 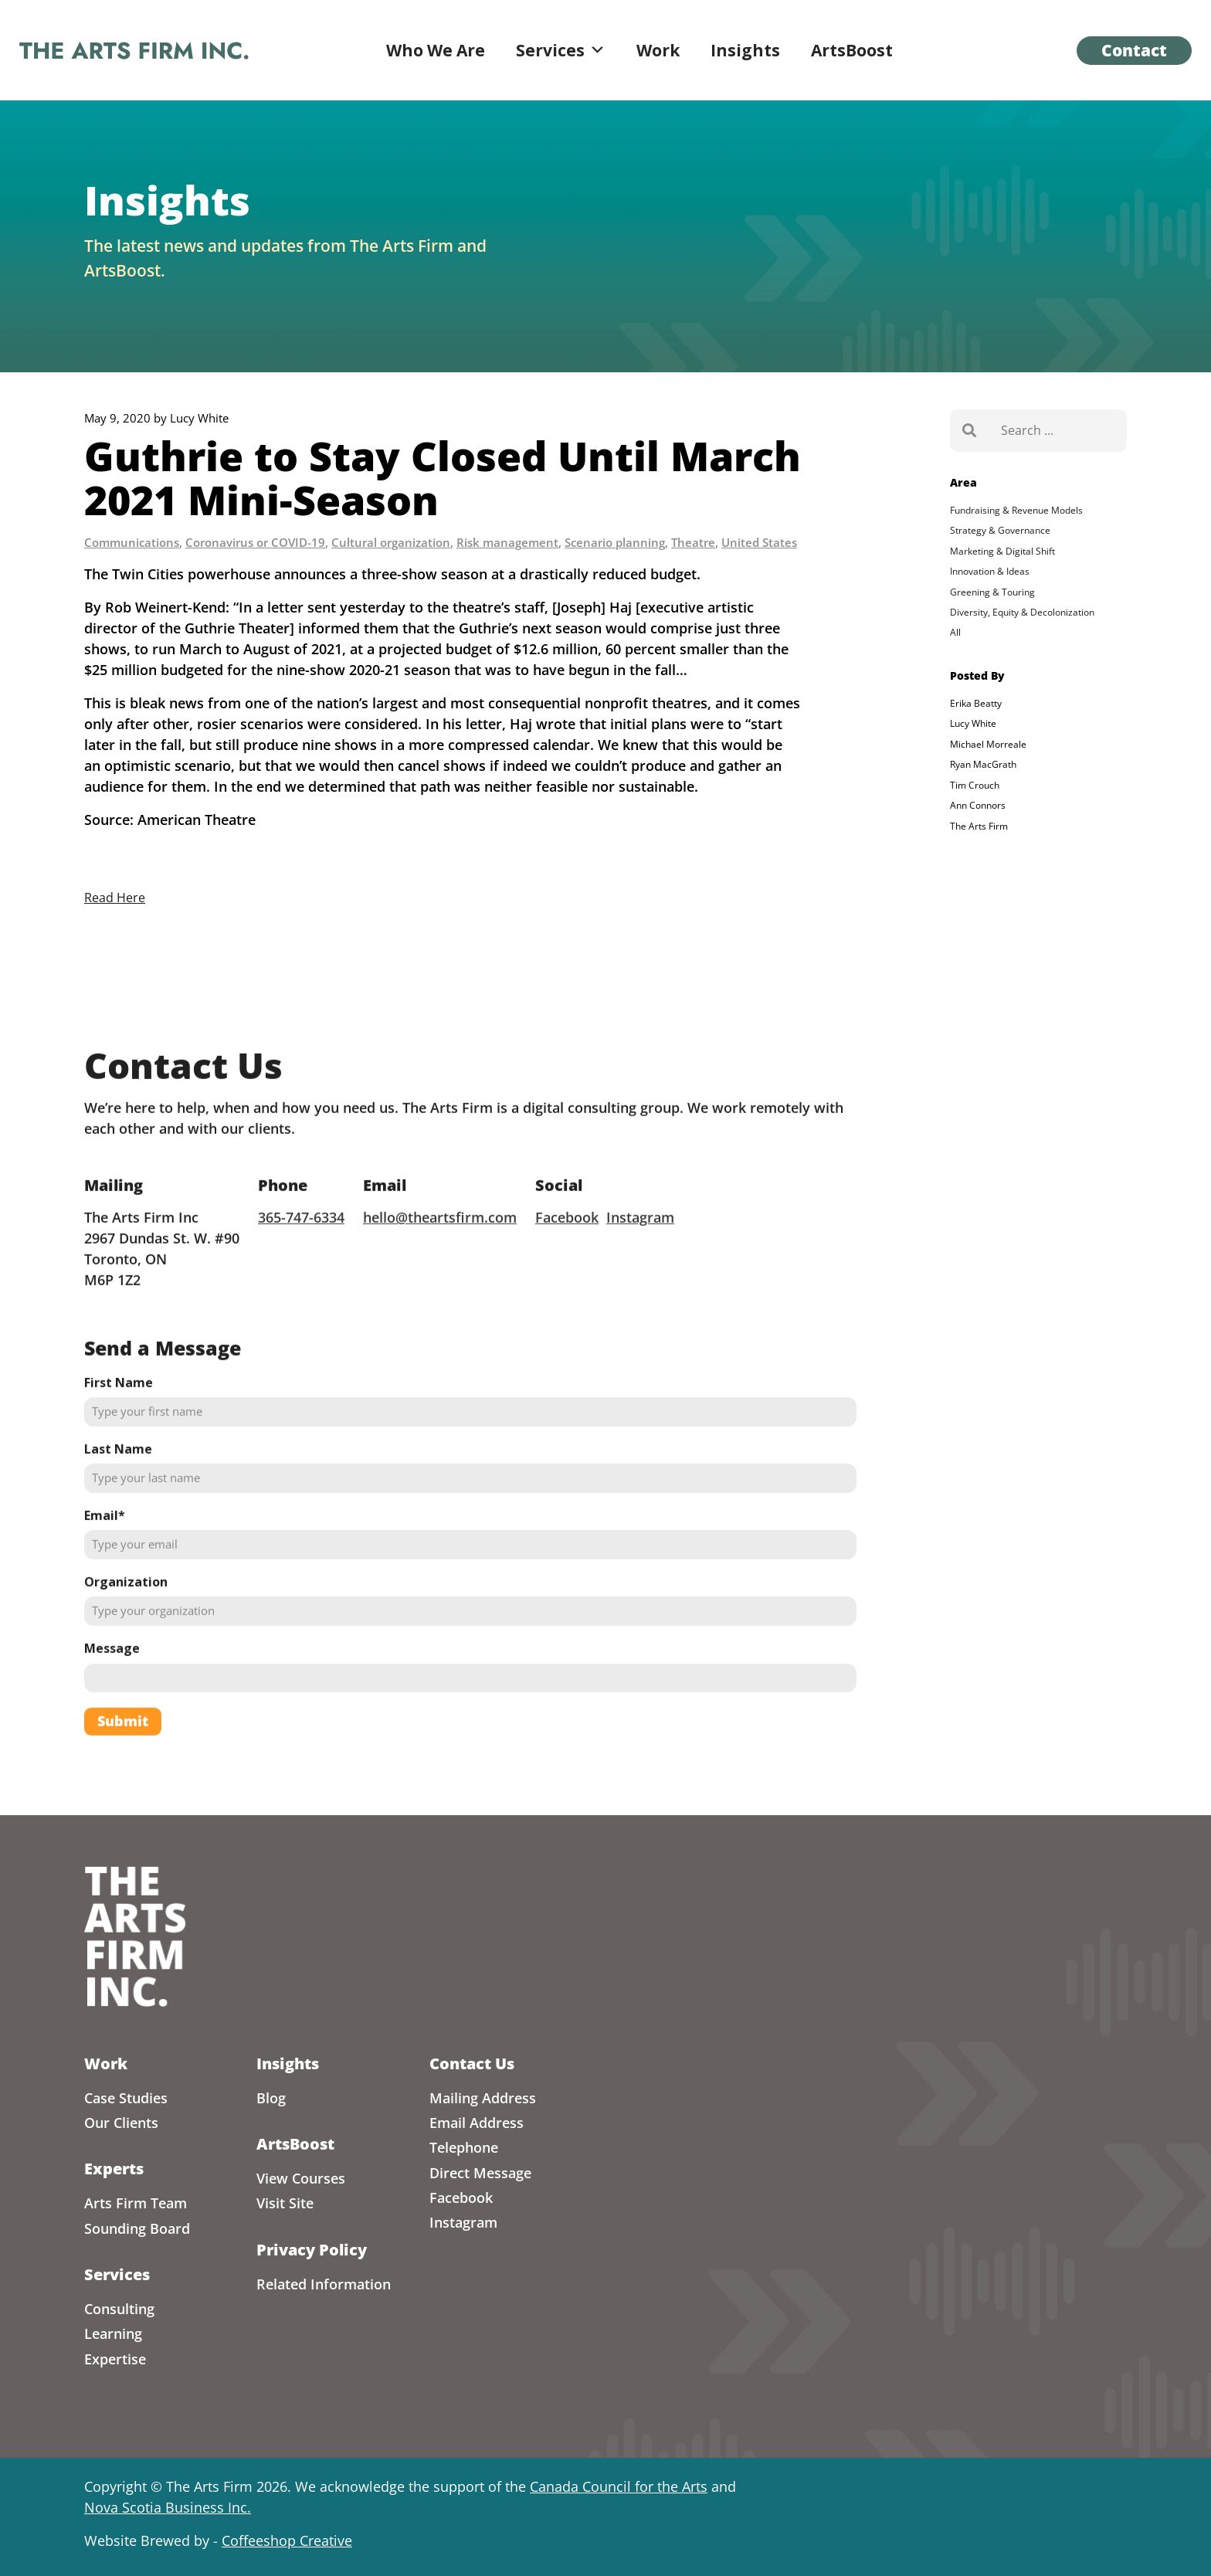 I want to click on Innovation & Ideas, so click(x=990, y=571).